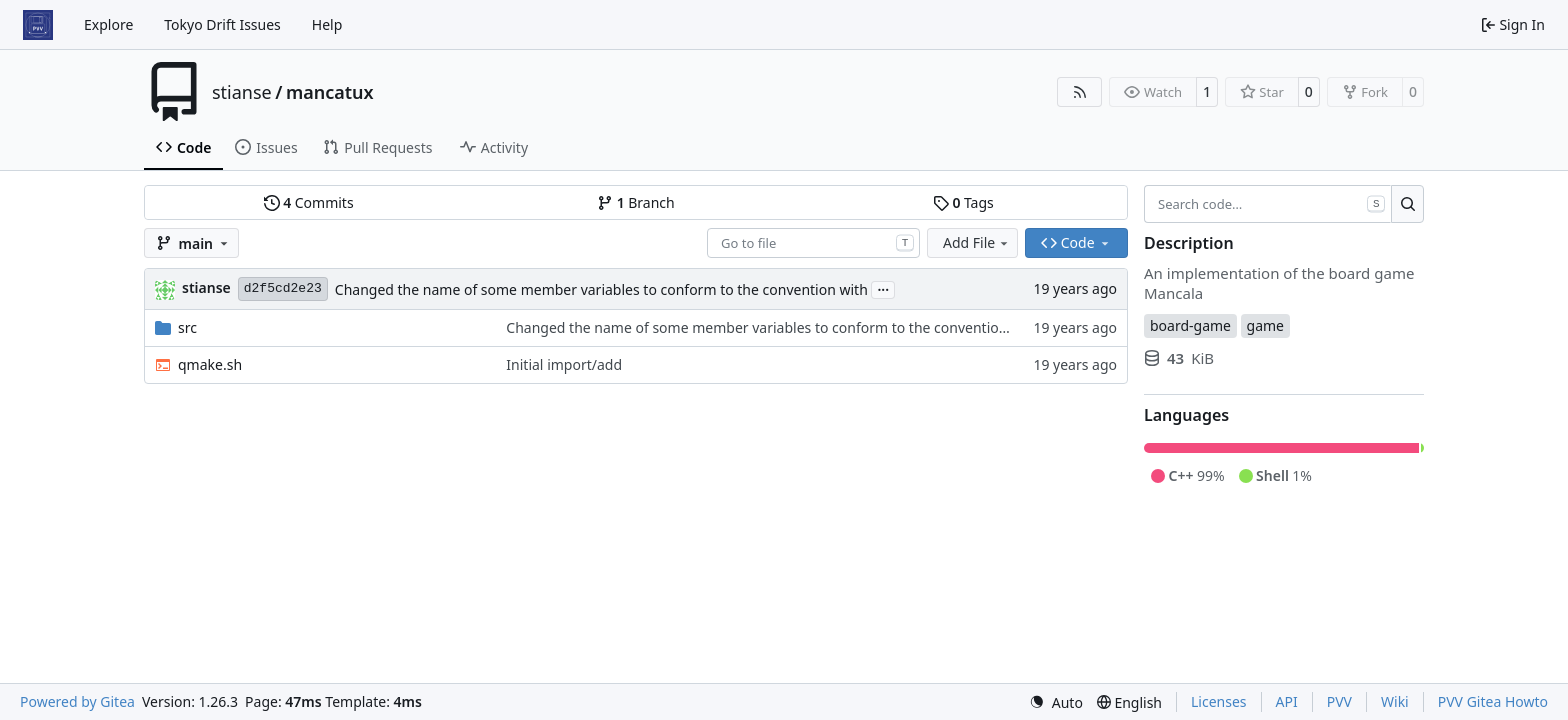  I want to click on Add File [menu], so click(977, 242).